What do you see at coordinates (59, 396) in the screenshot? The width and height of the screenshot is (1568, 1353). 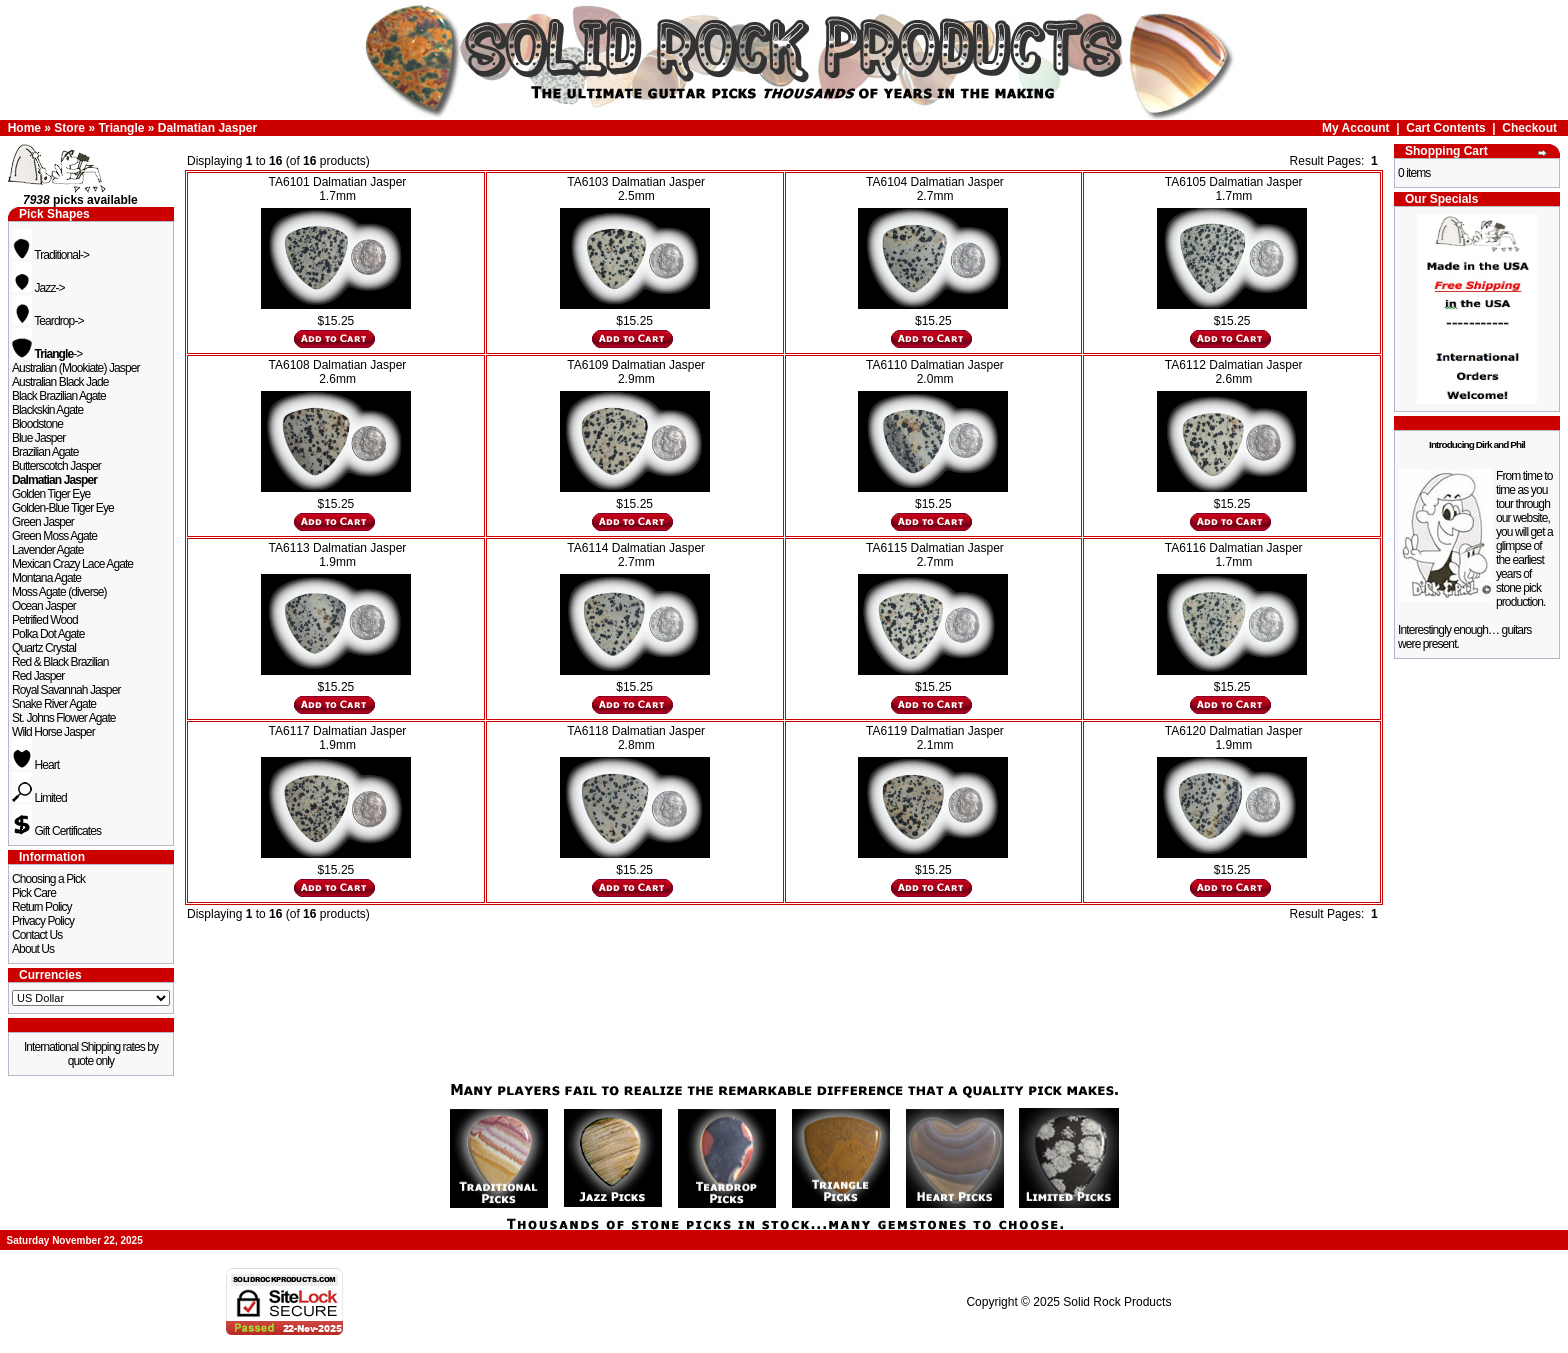 I see `Black Brazilian Agate` at bounding box center [59, 396].